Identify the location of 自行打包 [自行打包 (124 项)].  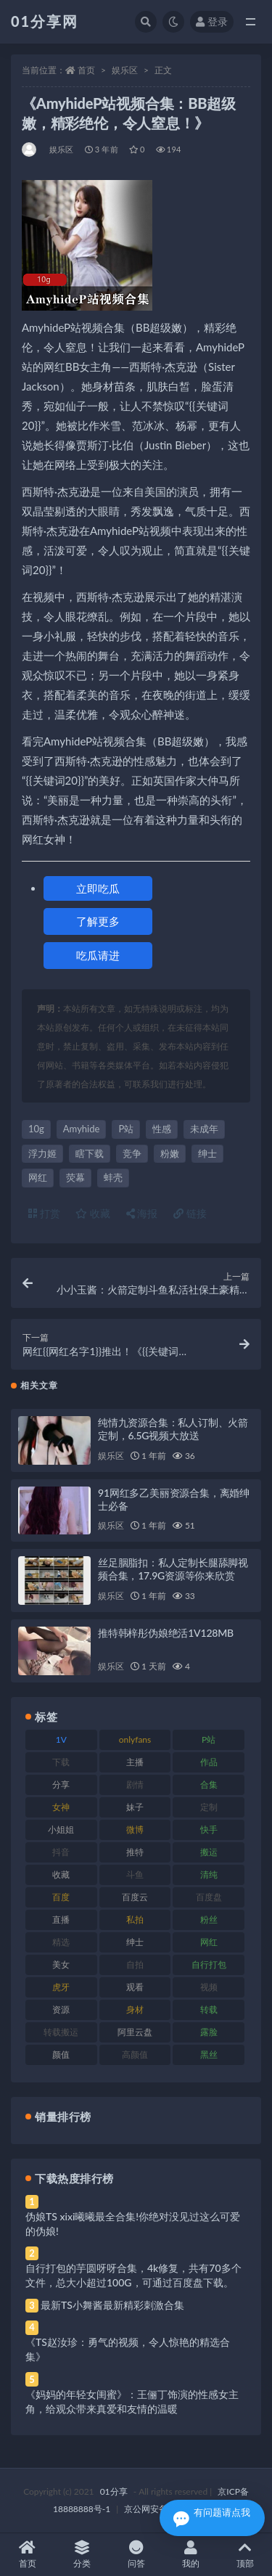
(208, 1964).